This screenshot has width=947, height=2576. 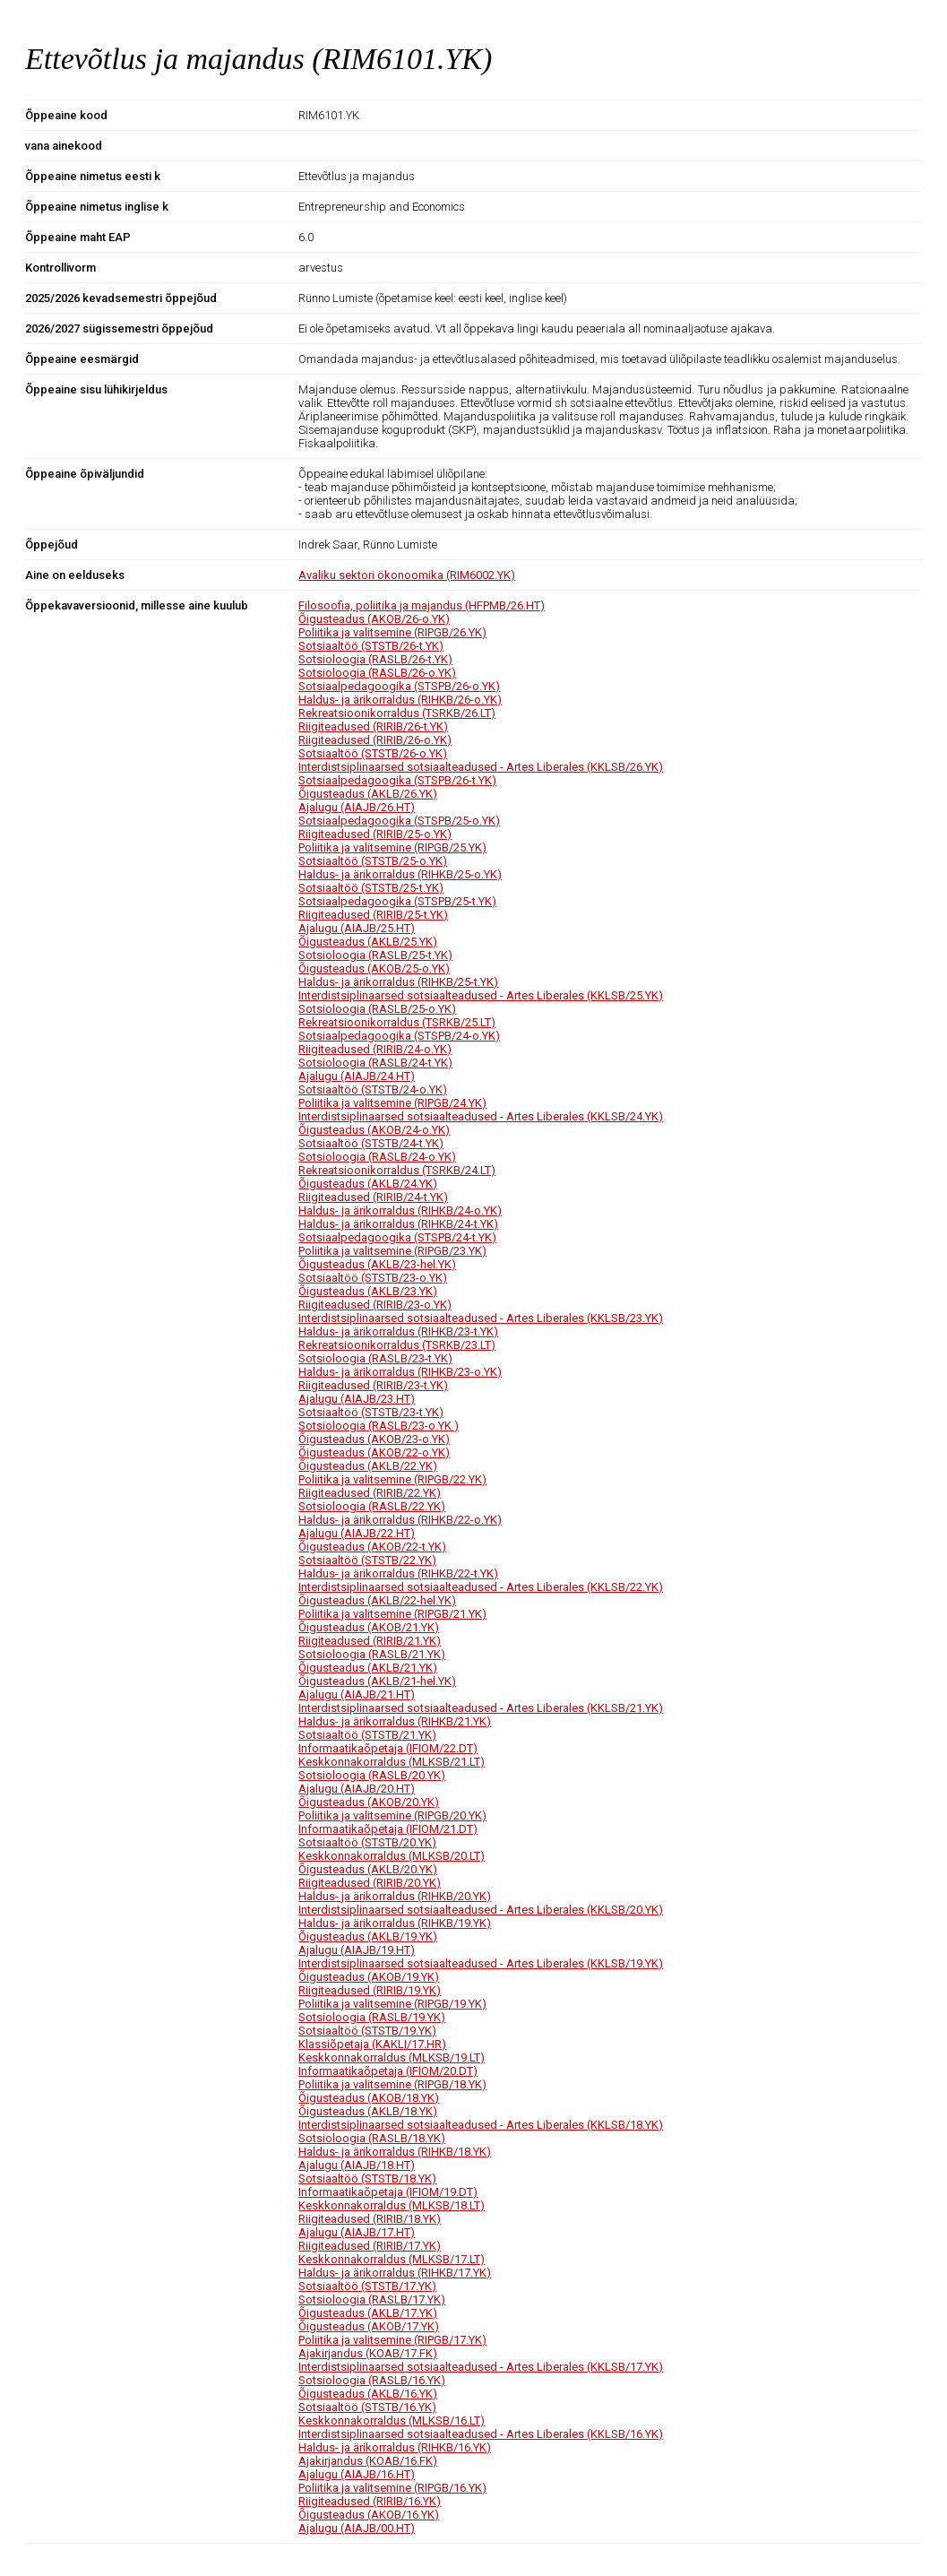 I want to click on Sotsiaaltöö (STSTB/21.YK), so click(x=367, y=1735).